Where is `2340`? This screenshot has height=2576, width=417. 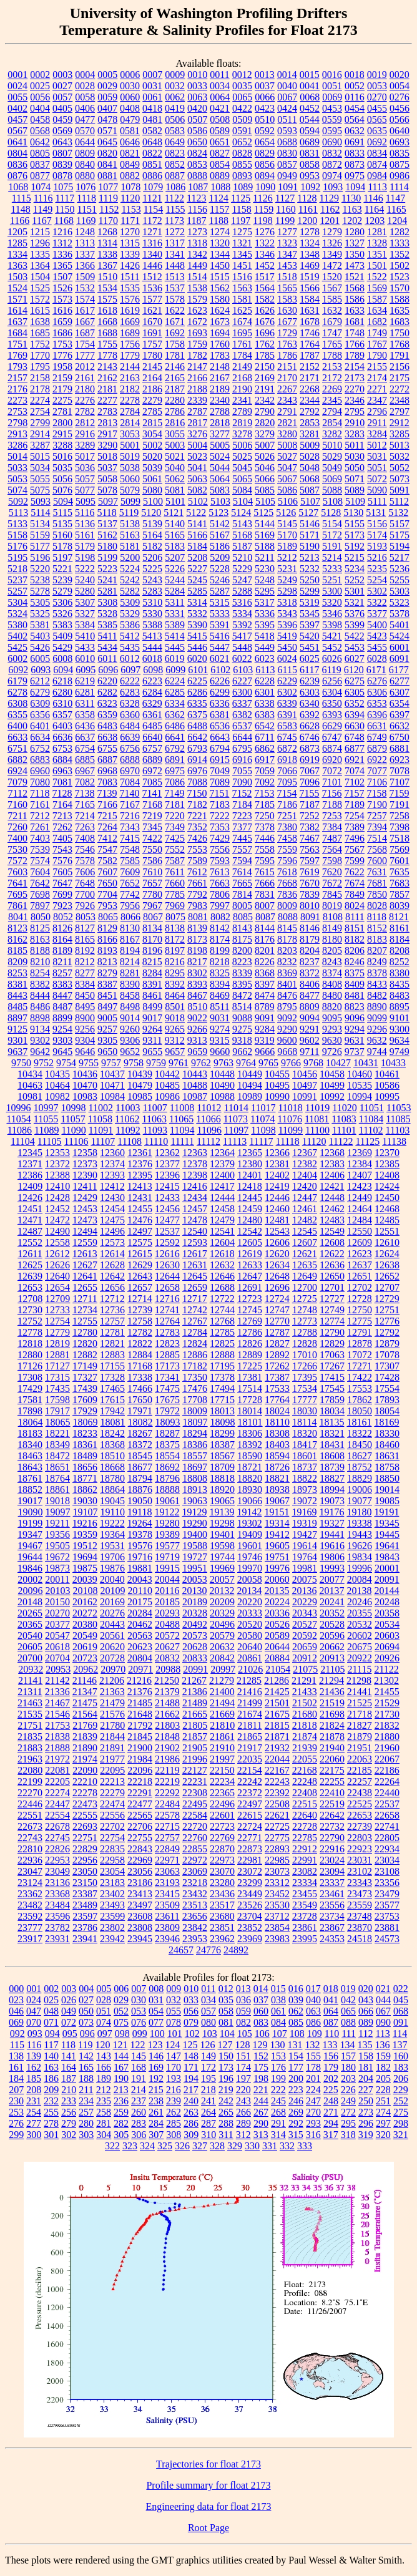 2340 is located at coordinates (220, 400).